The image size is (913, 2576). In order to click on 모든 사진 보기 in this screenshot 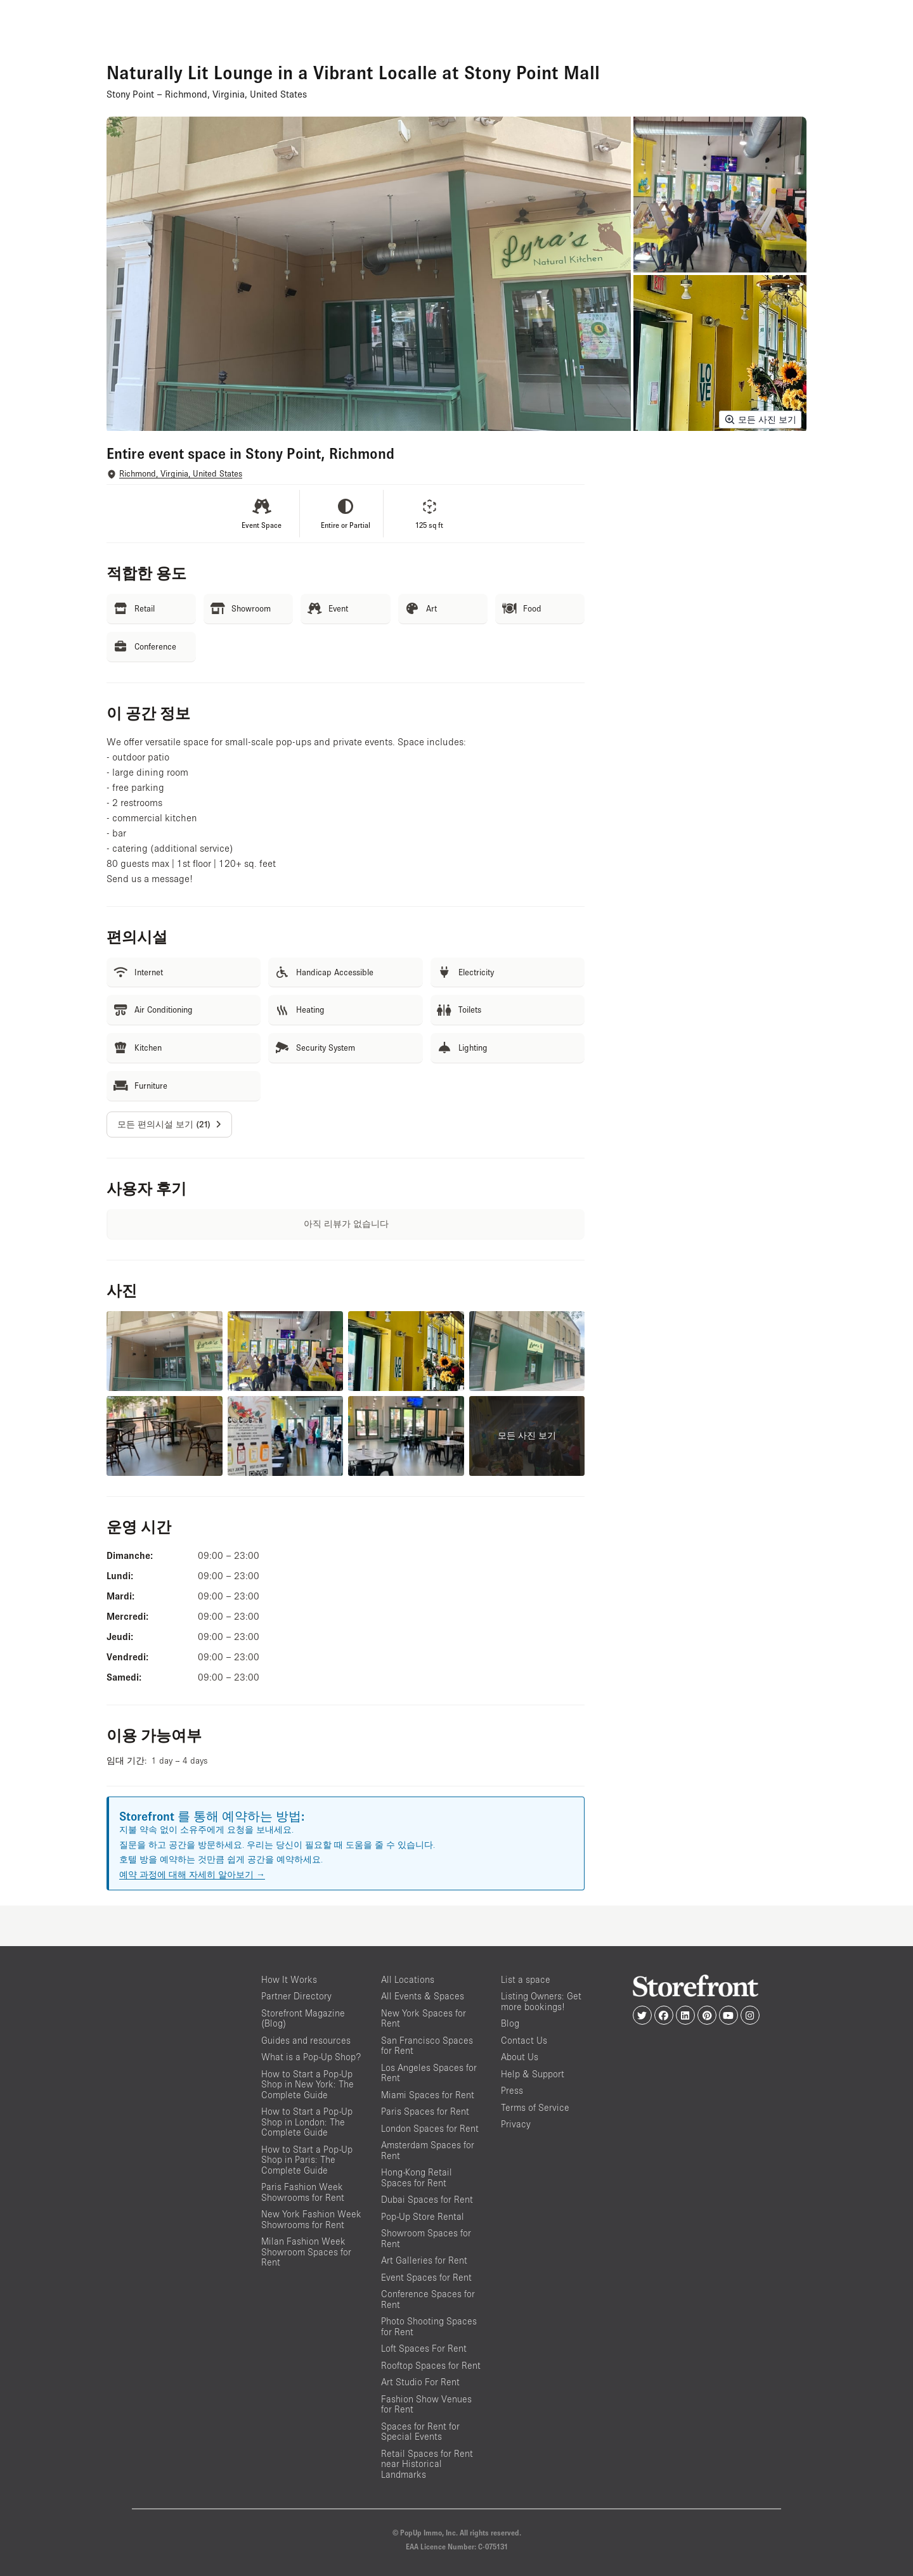, I will do `click(760, 419)`.